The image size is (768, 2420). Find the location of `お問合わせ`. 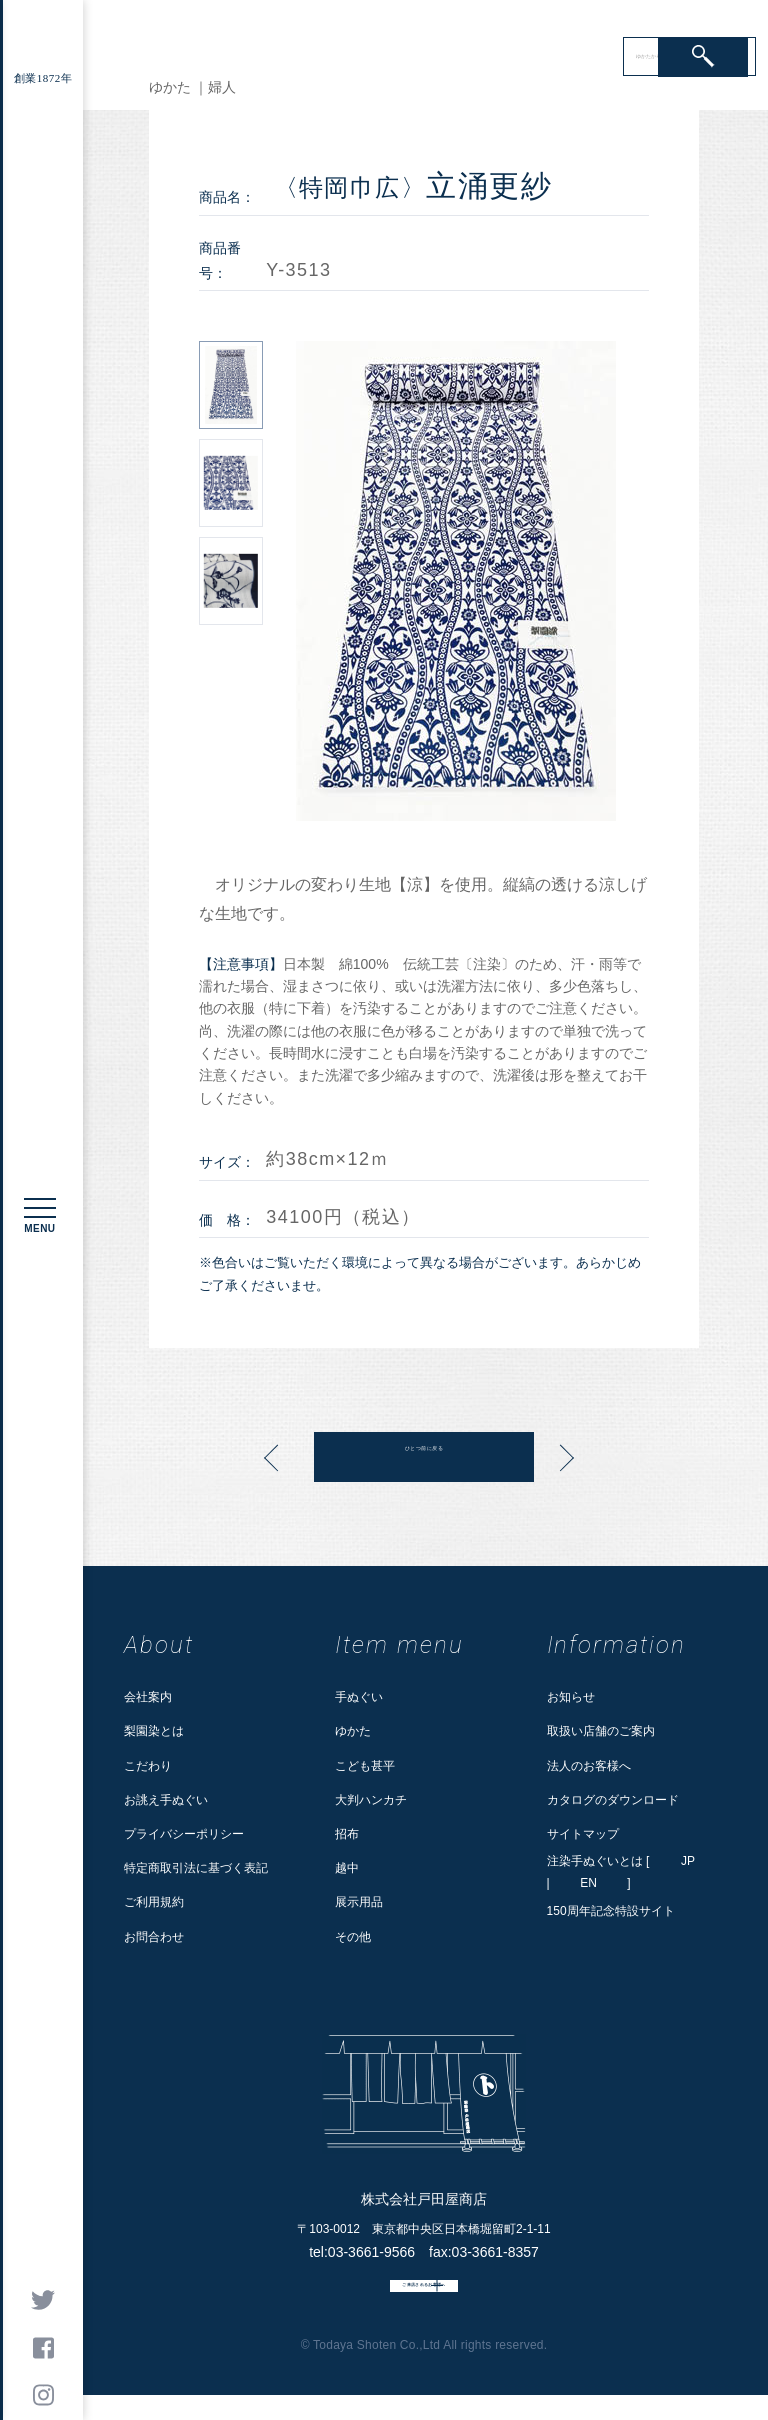

お問合わせ is located at coordinates (154, 1937).